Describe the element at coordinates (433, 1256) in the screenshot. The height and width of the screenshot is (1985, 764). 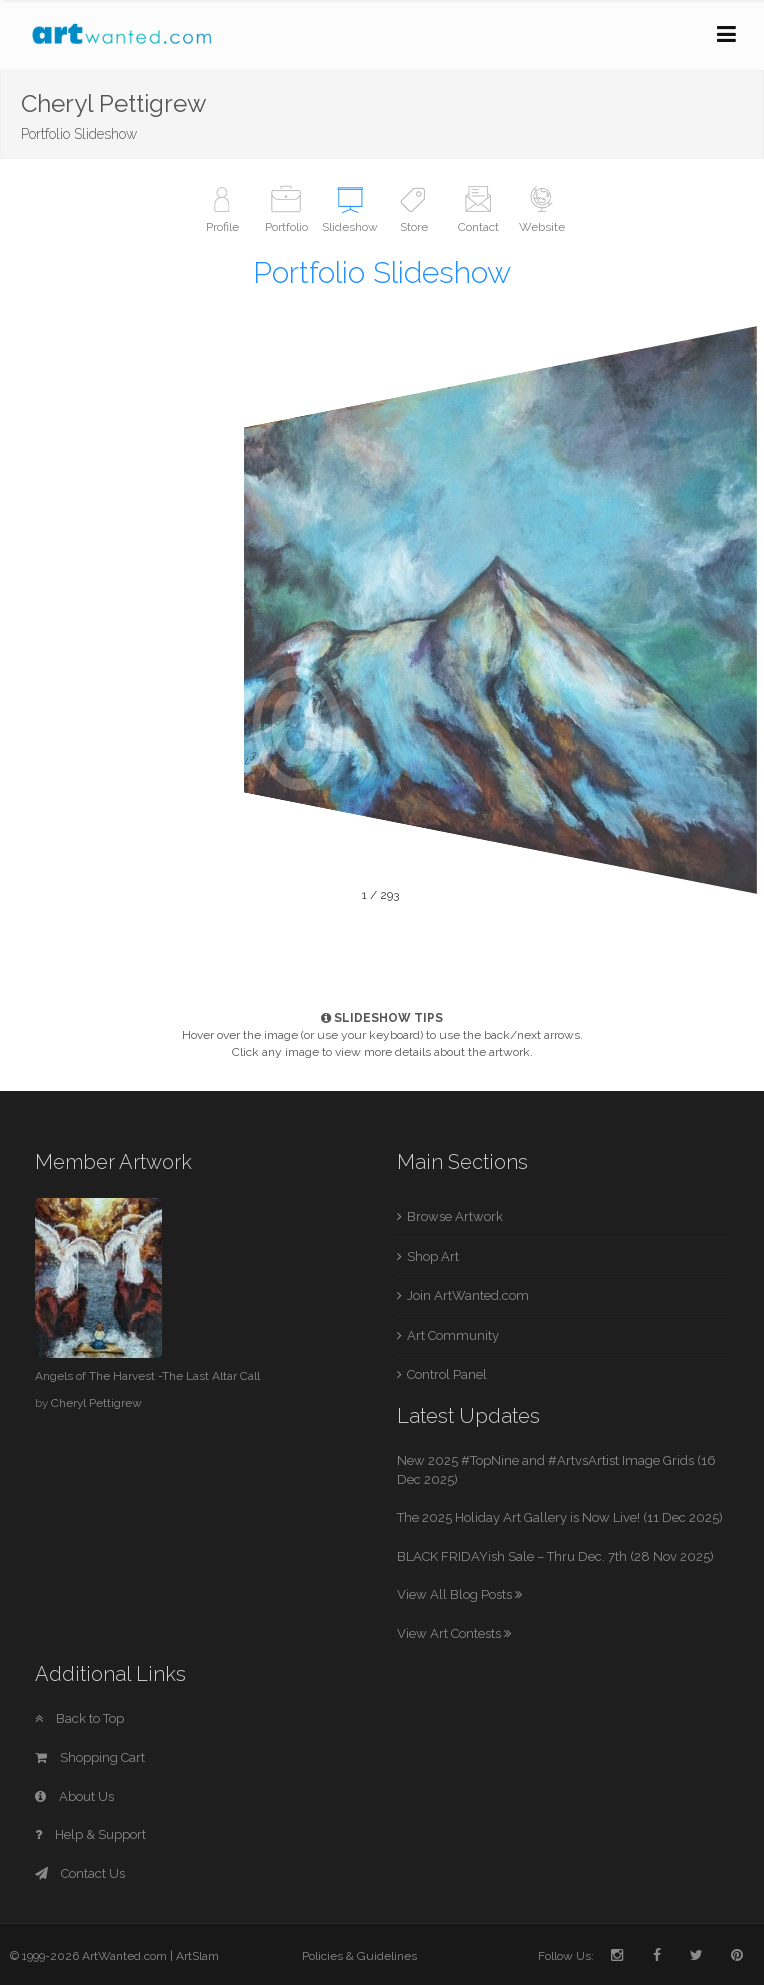
I see `Shop Art` at that location.